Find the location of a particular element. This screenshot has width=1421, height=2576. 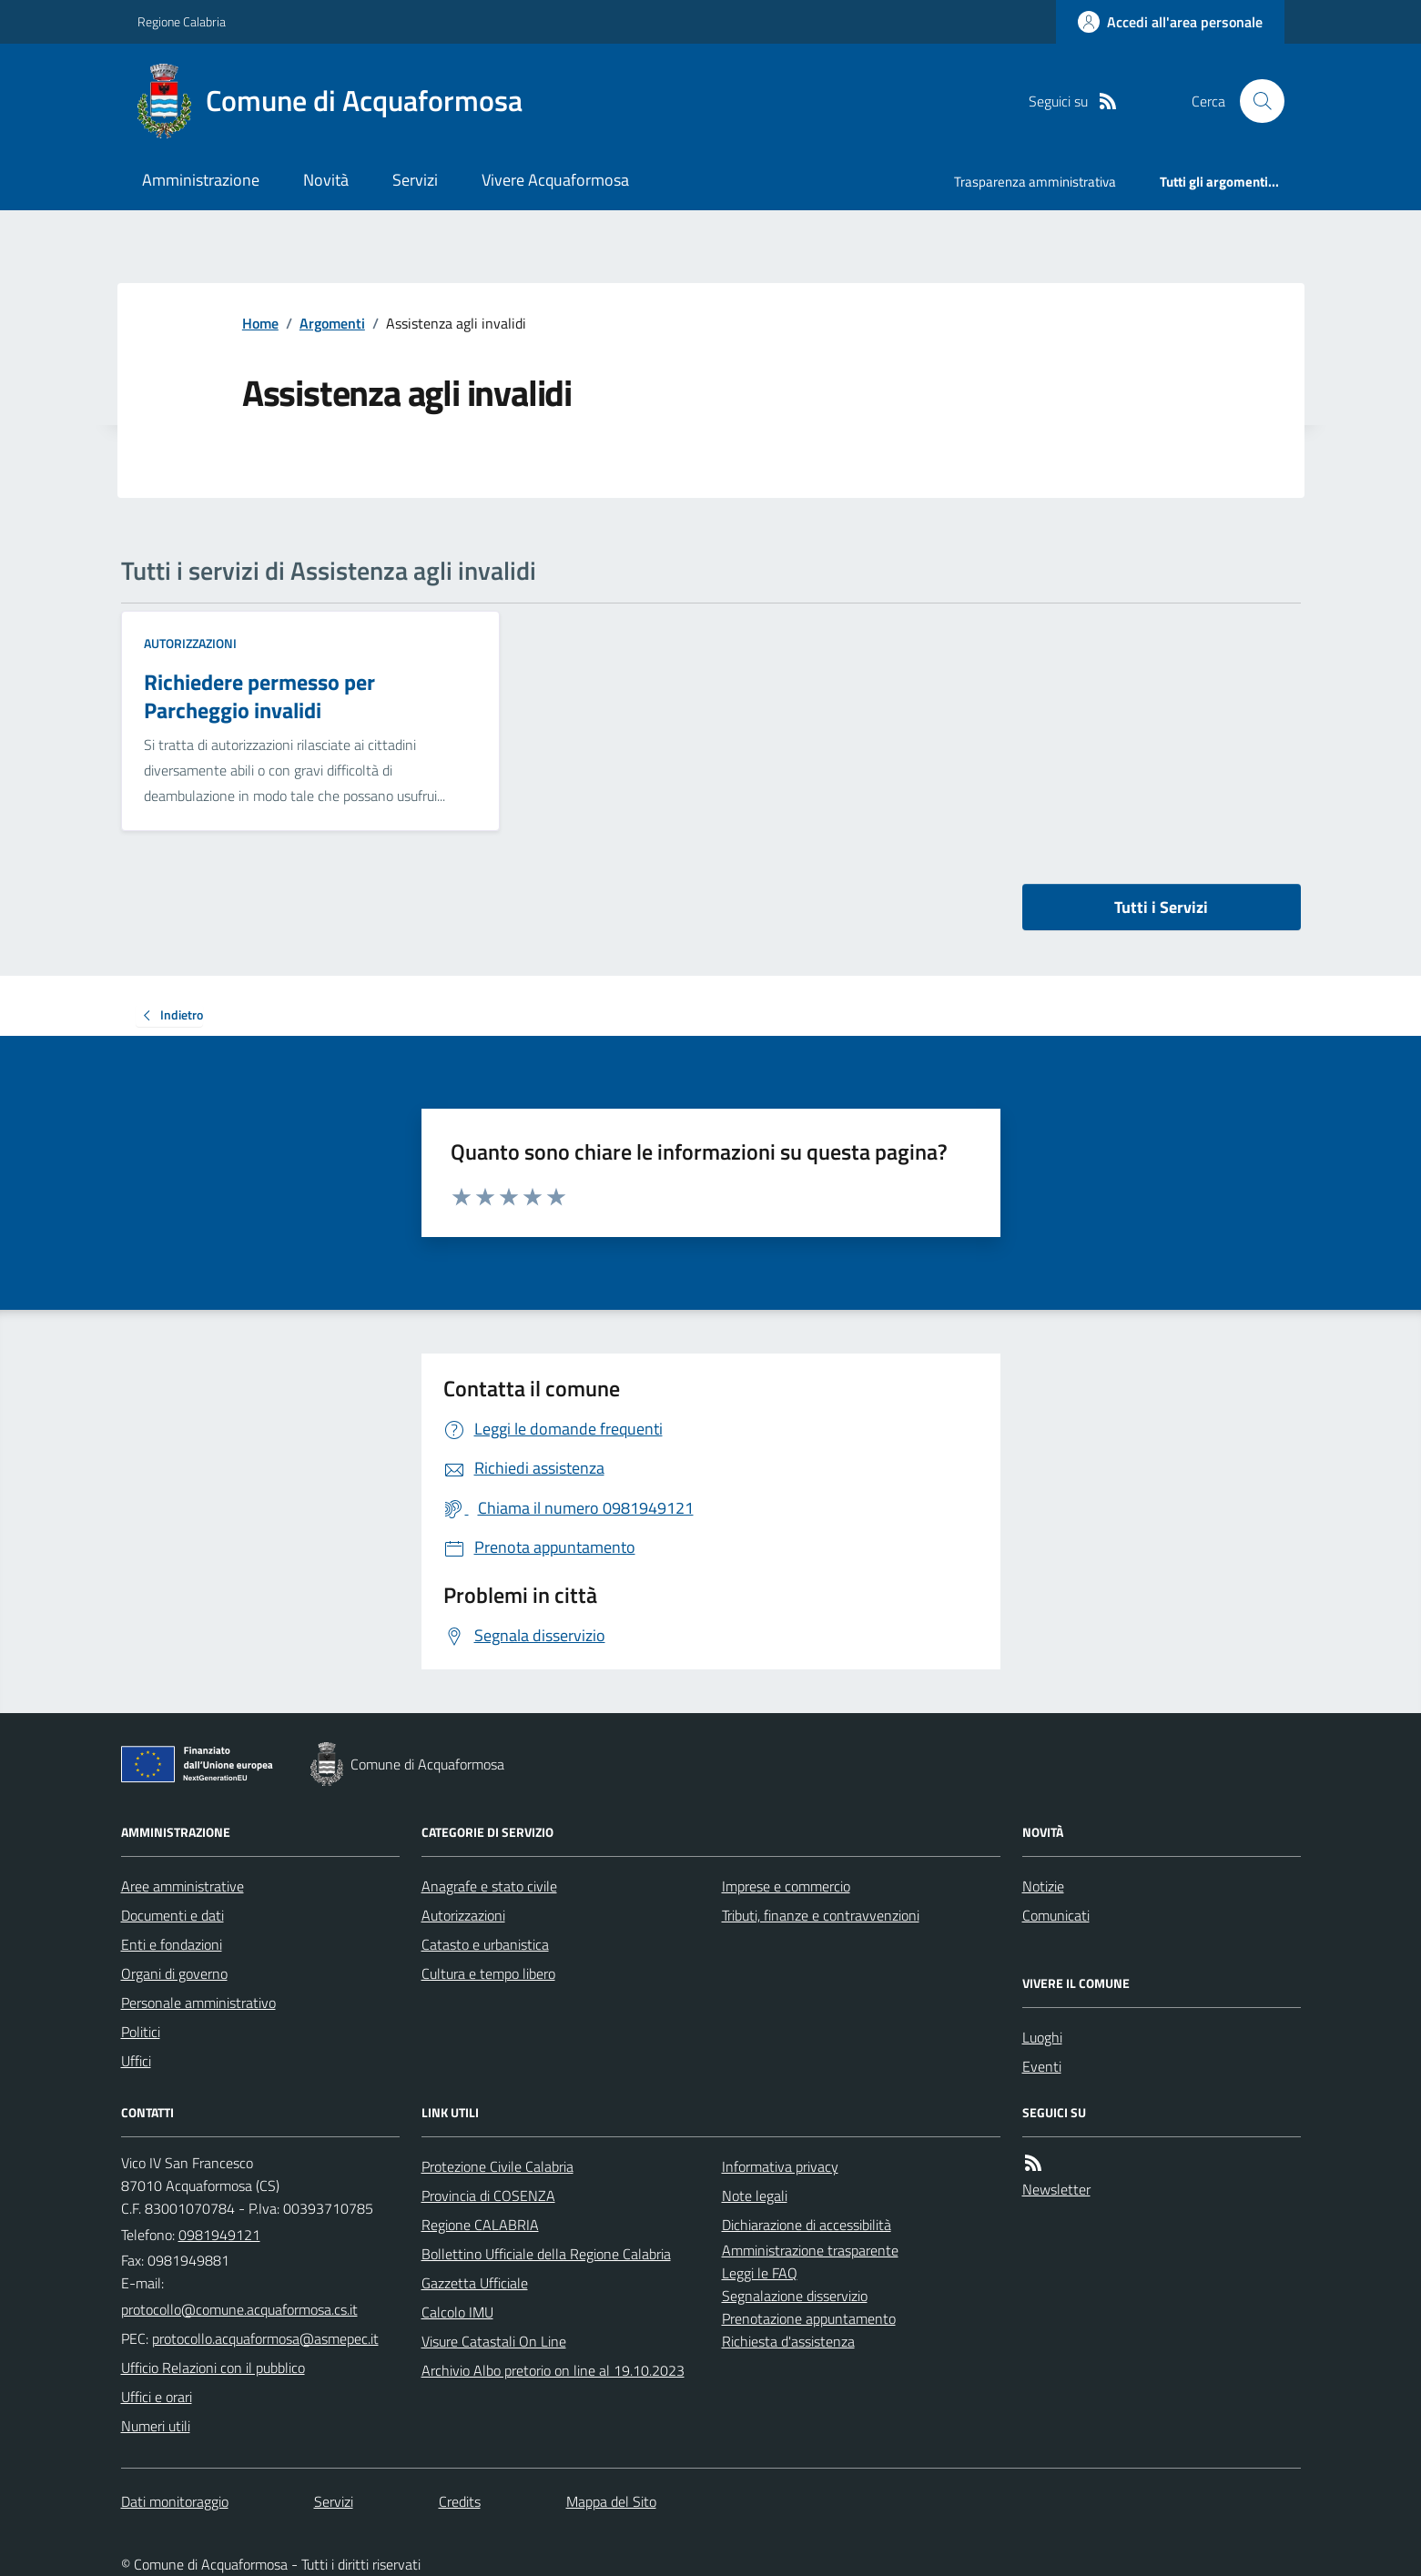

Archivio Albo pretorio on line al 19.10.2023 is located at coordinates (553, 2370).